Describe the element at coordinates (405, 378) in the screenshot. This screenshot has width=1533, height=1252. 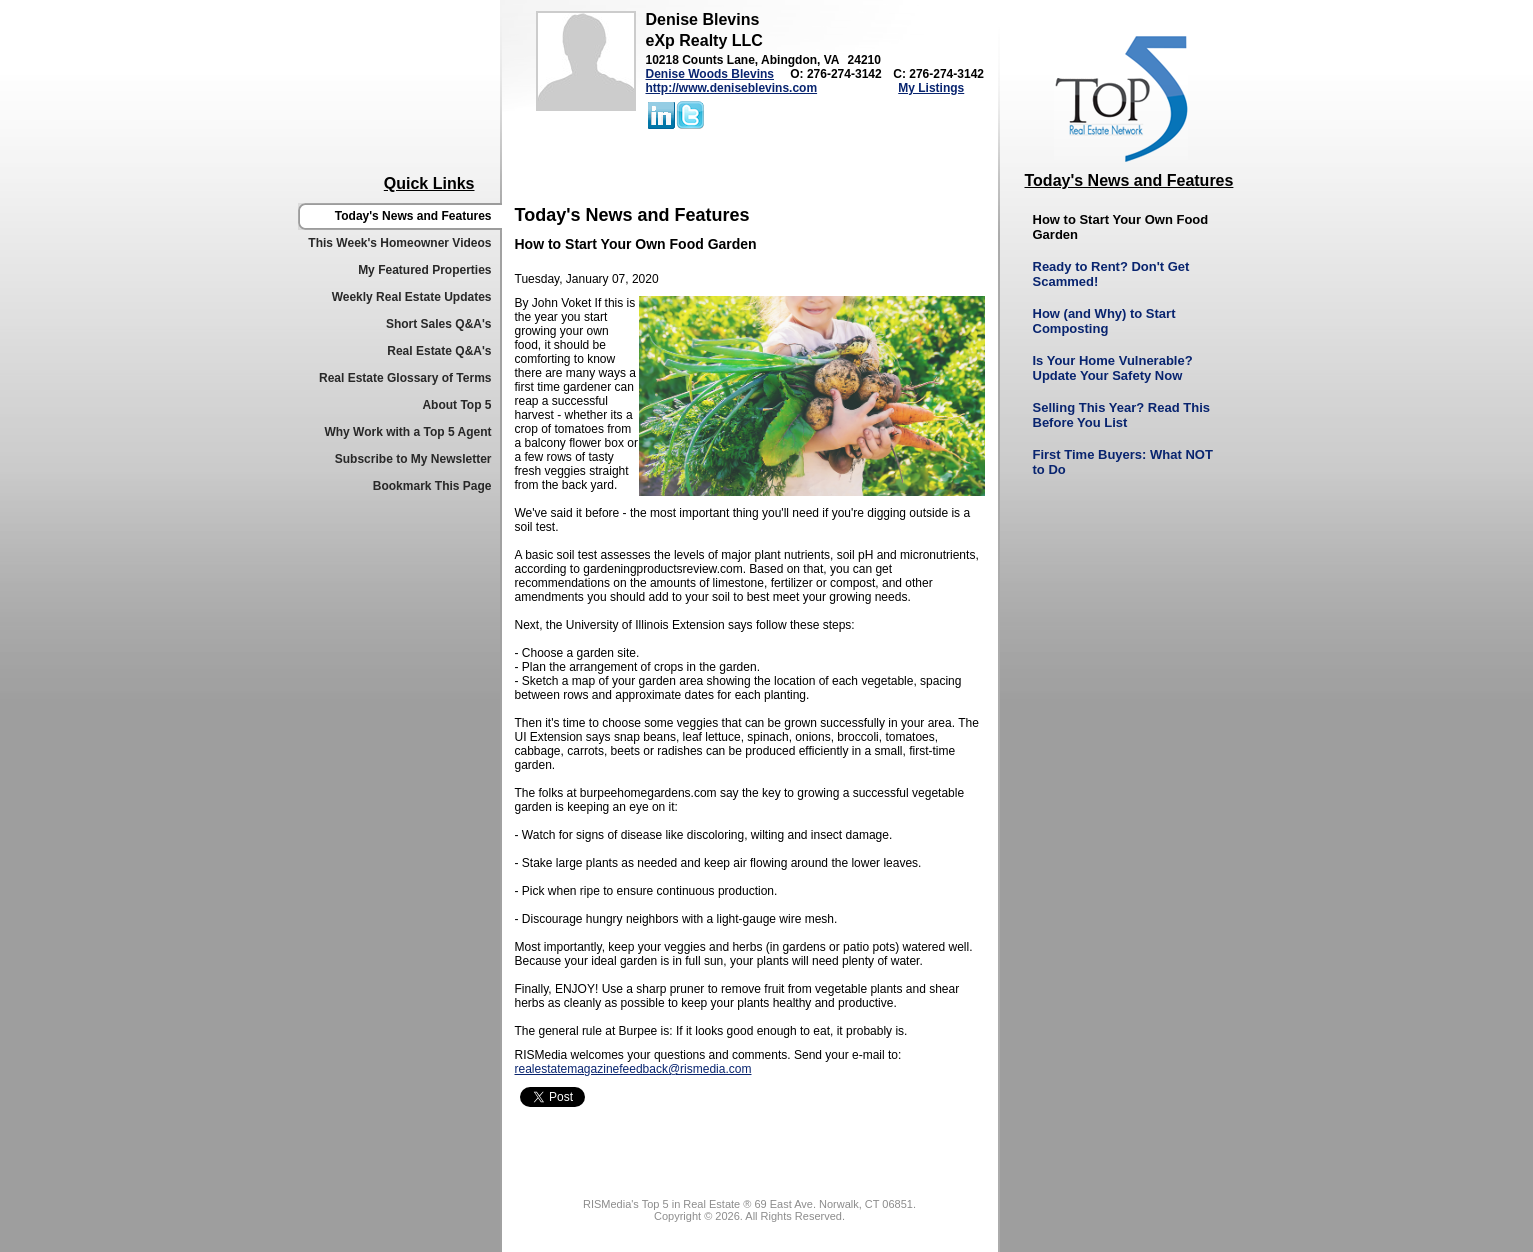
I see `Real Estate Glossary of Terms` at that location.